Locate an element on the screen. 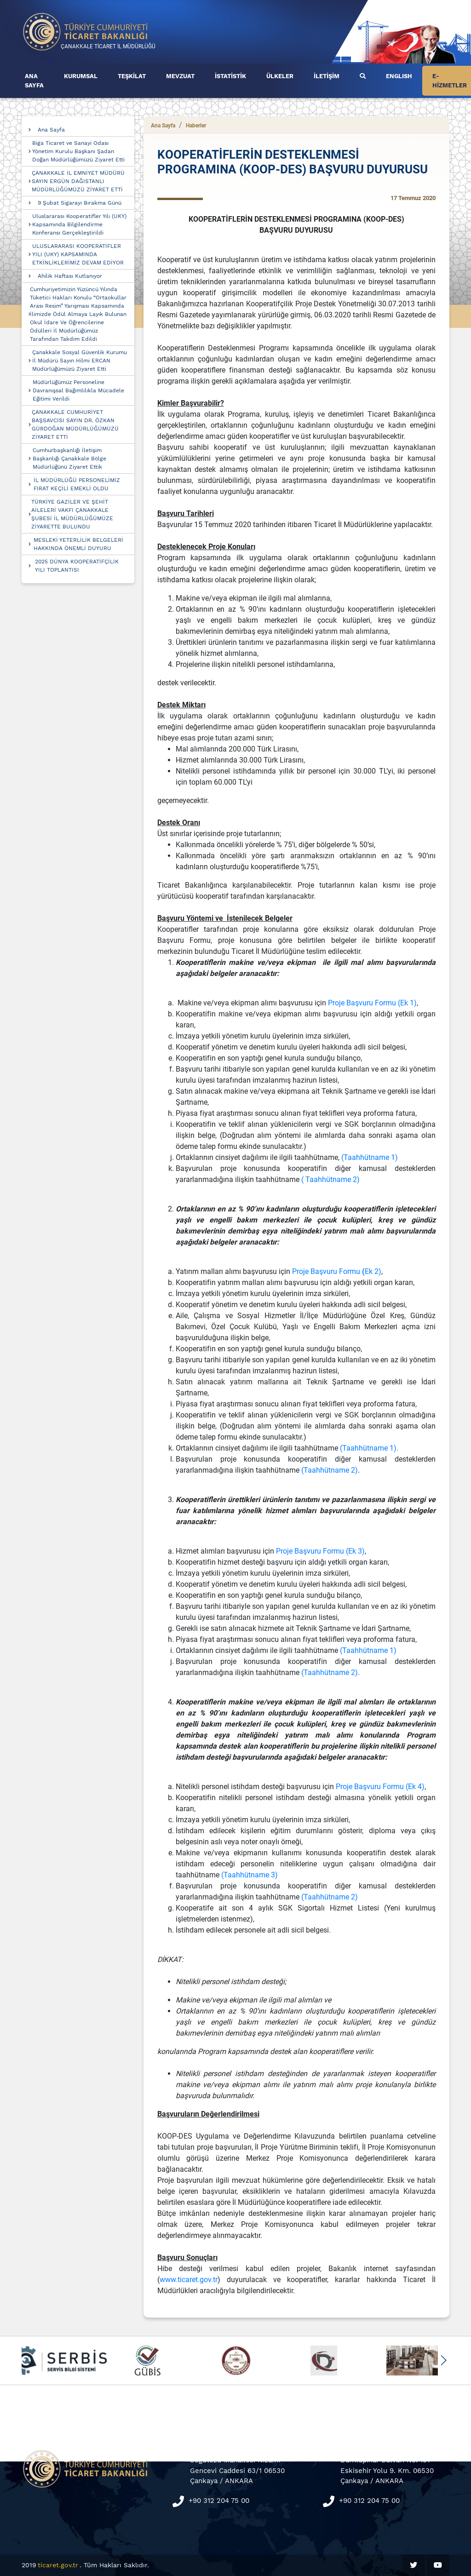  Uluslararası Kooperatifler Yılı (UKY) Kapsamında Bilgilendirme Konferansı Gerçekleştirildi is located at coordinates (79, 224).